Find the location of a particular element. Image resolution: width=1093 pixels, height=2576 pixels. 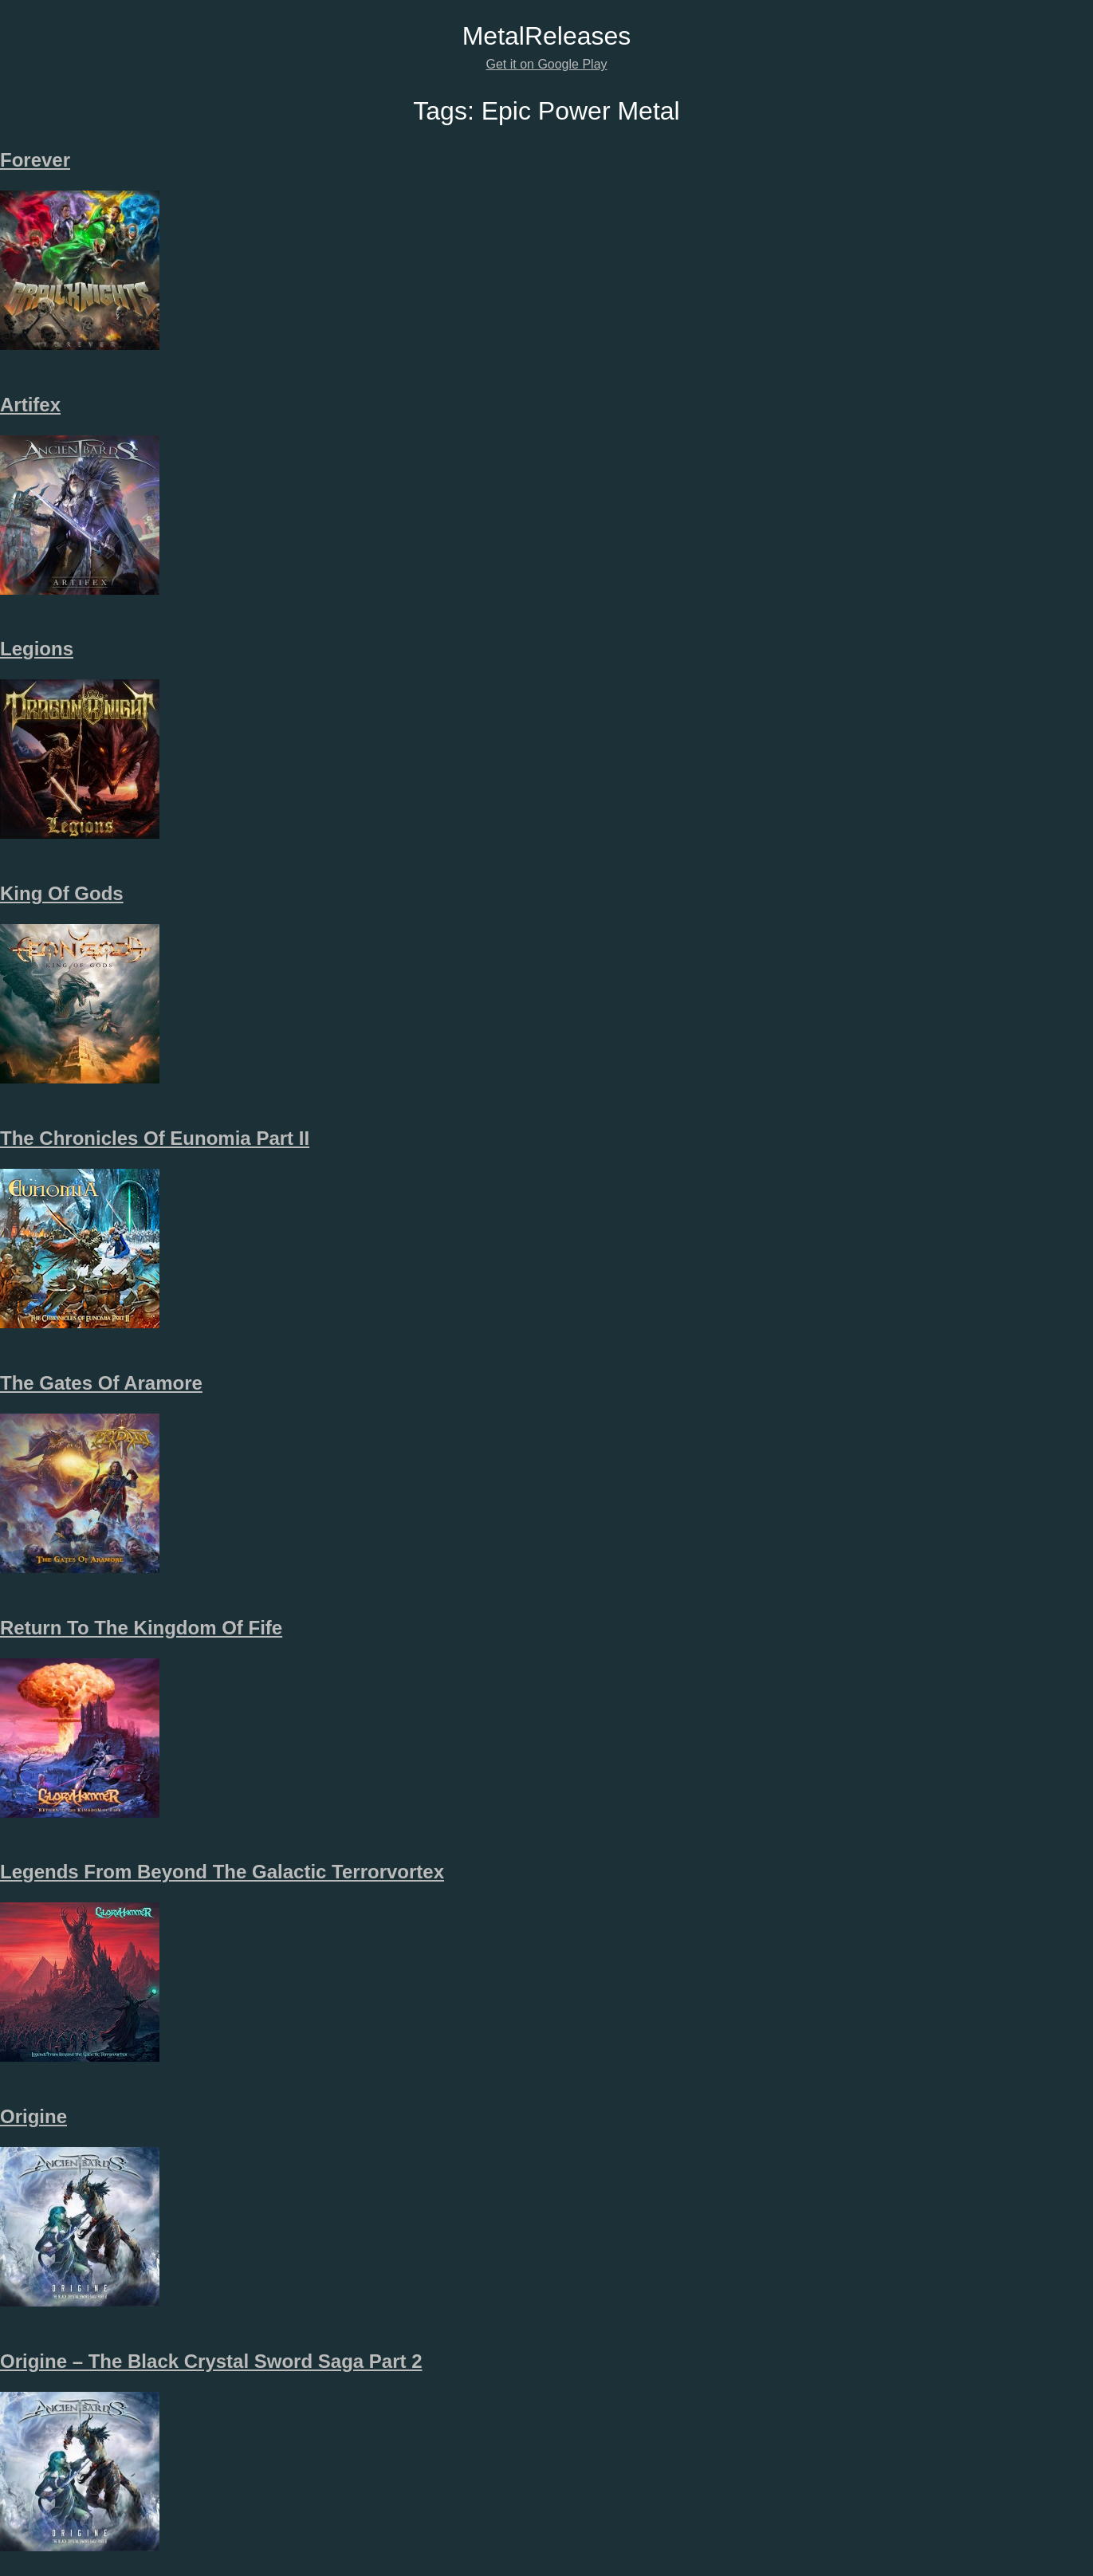

Legends From Beyond The Galactic Terrorvortex is located at coordinates (222, 1871).